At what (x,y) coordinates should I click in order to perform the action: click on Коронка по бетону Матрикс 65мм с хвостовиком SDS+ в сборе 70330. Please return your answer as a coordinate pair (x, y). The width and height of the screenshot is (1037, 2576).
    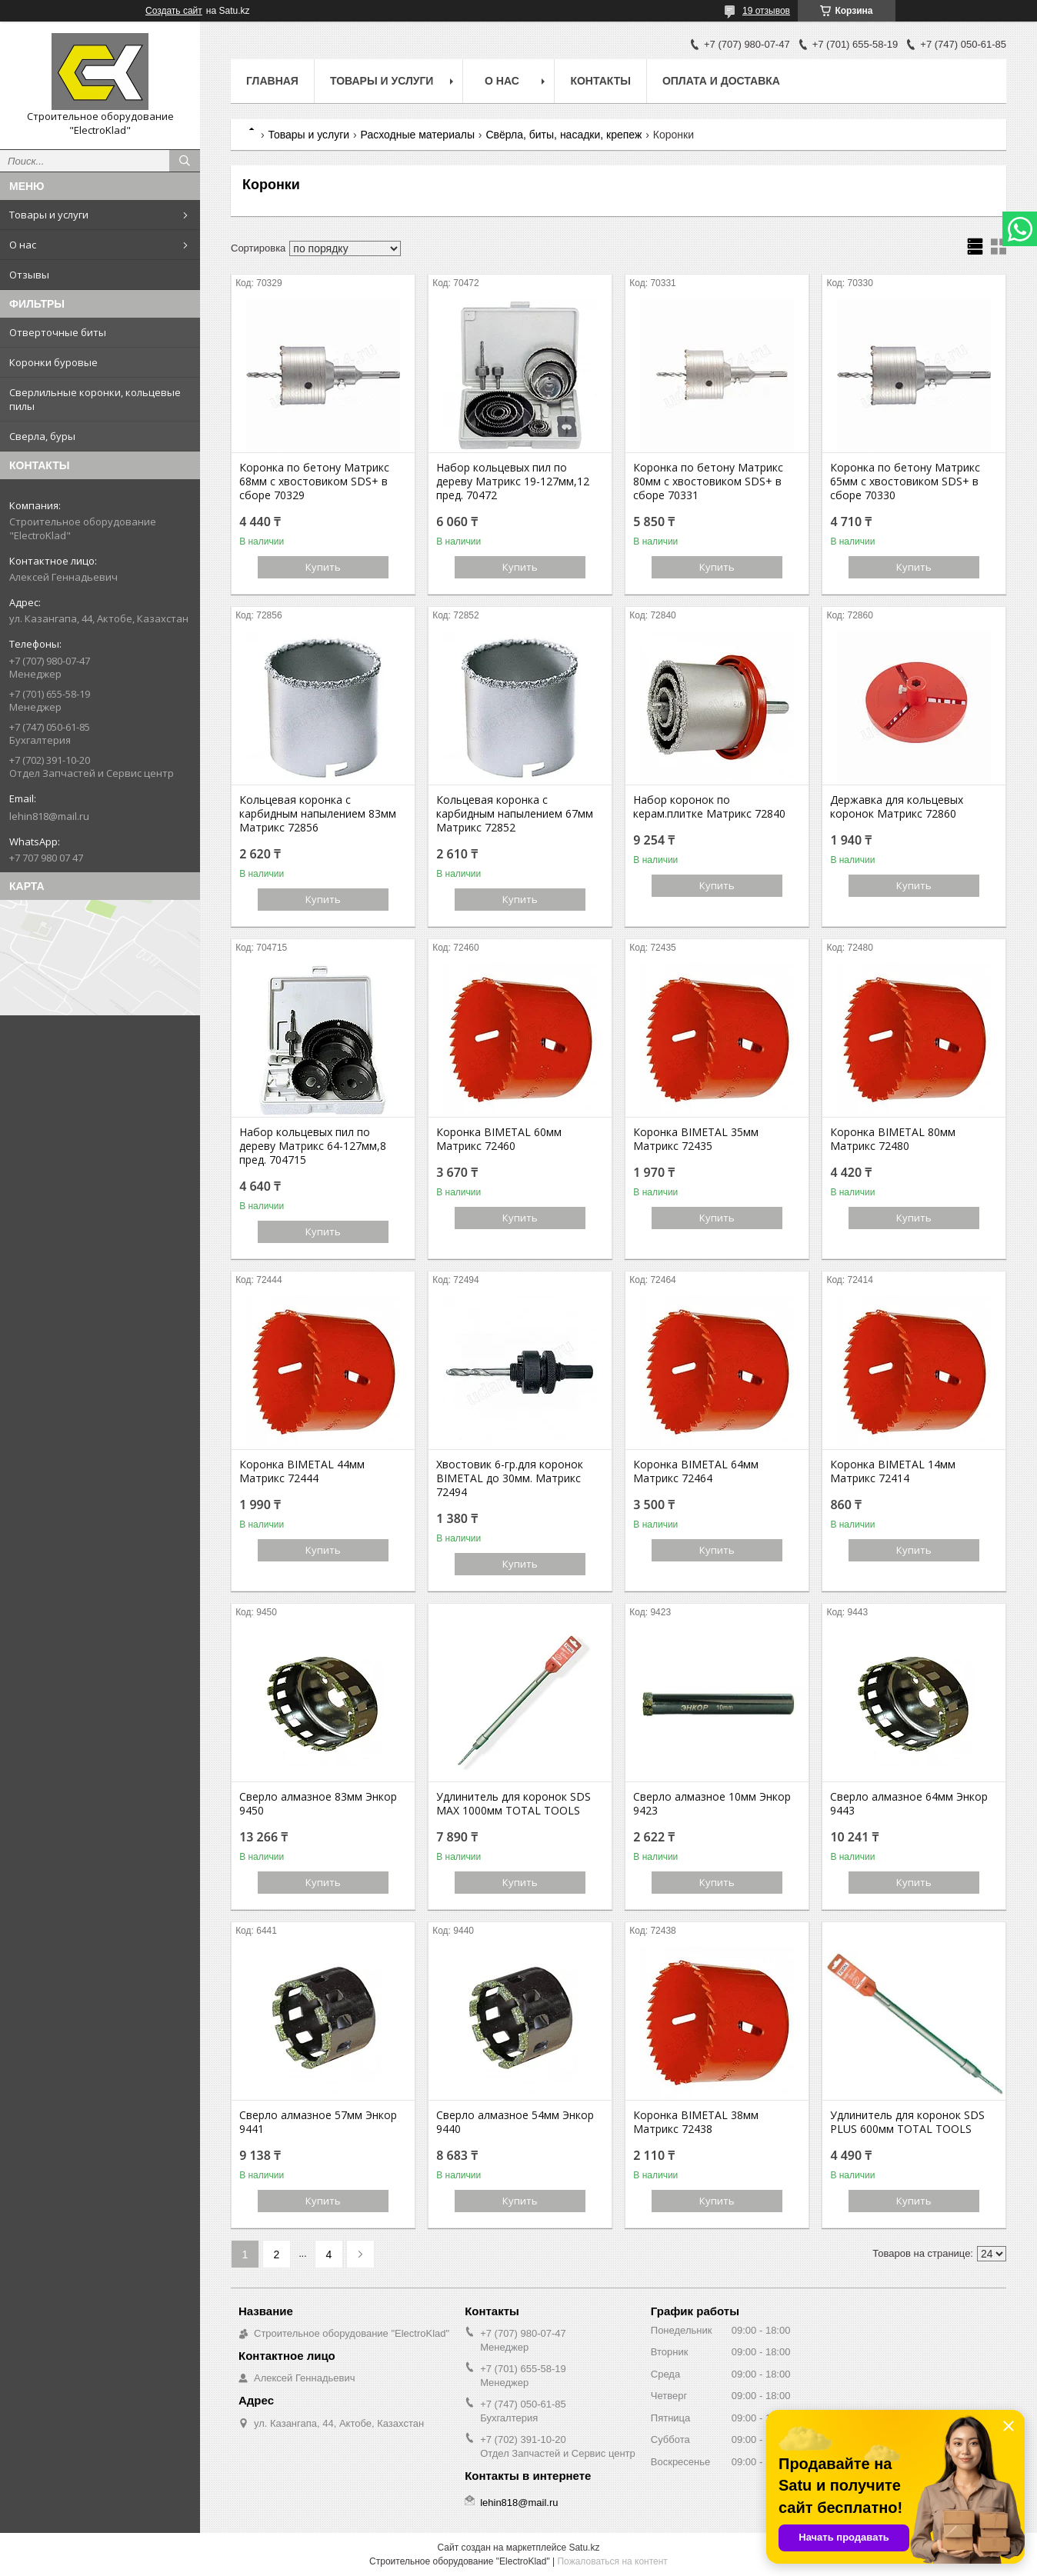
    Looking at the image, I should click on (905, 481).